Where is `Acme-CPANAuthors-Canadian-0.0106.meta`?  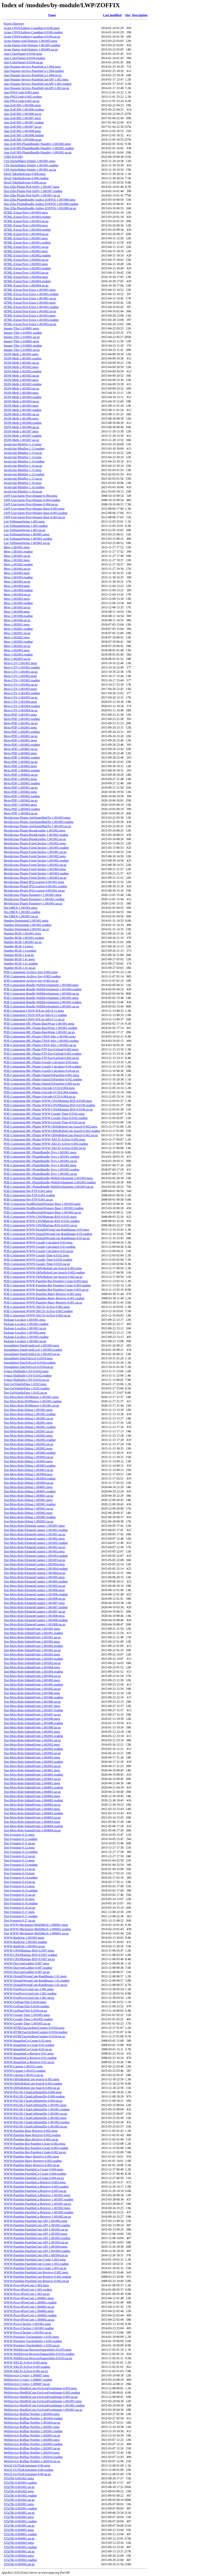
Acme-CPANAuthors-Canadian-0.0106.meta is located at coordinates (31, 28).